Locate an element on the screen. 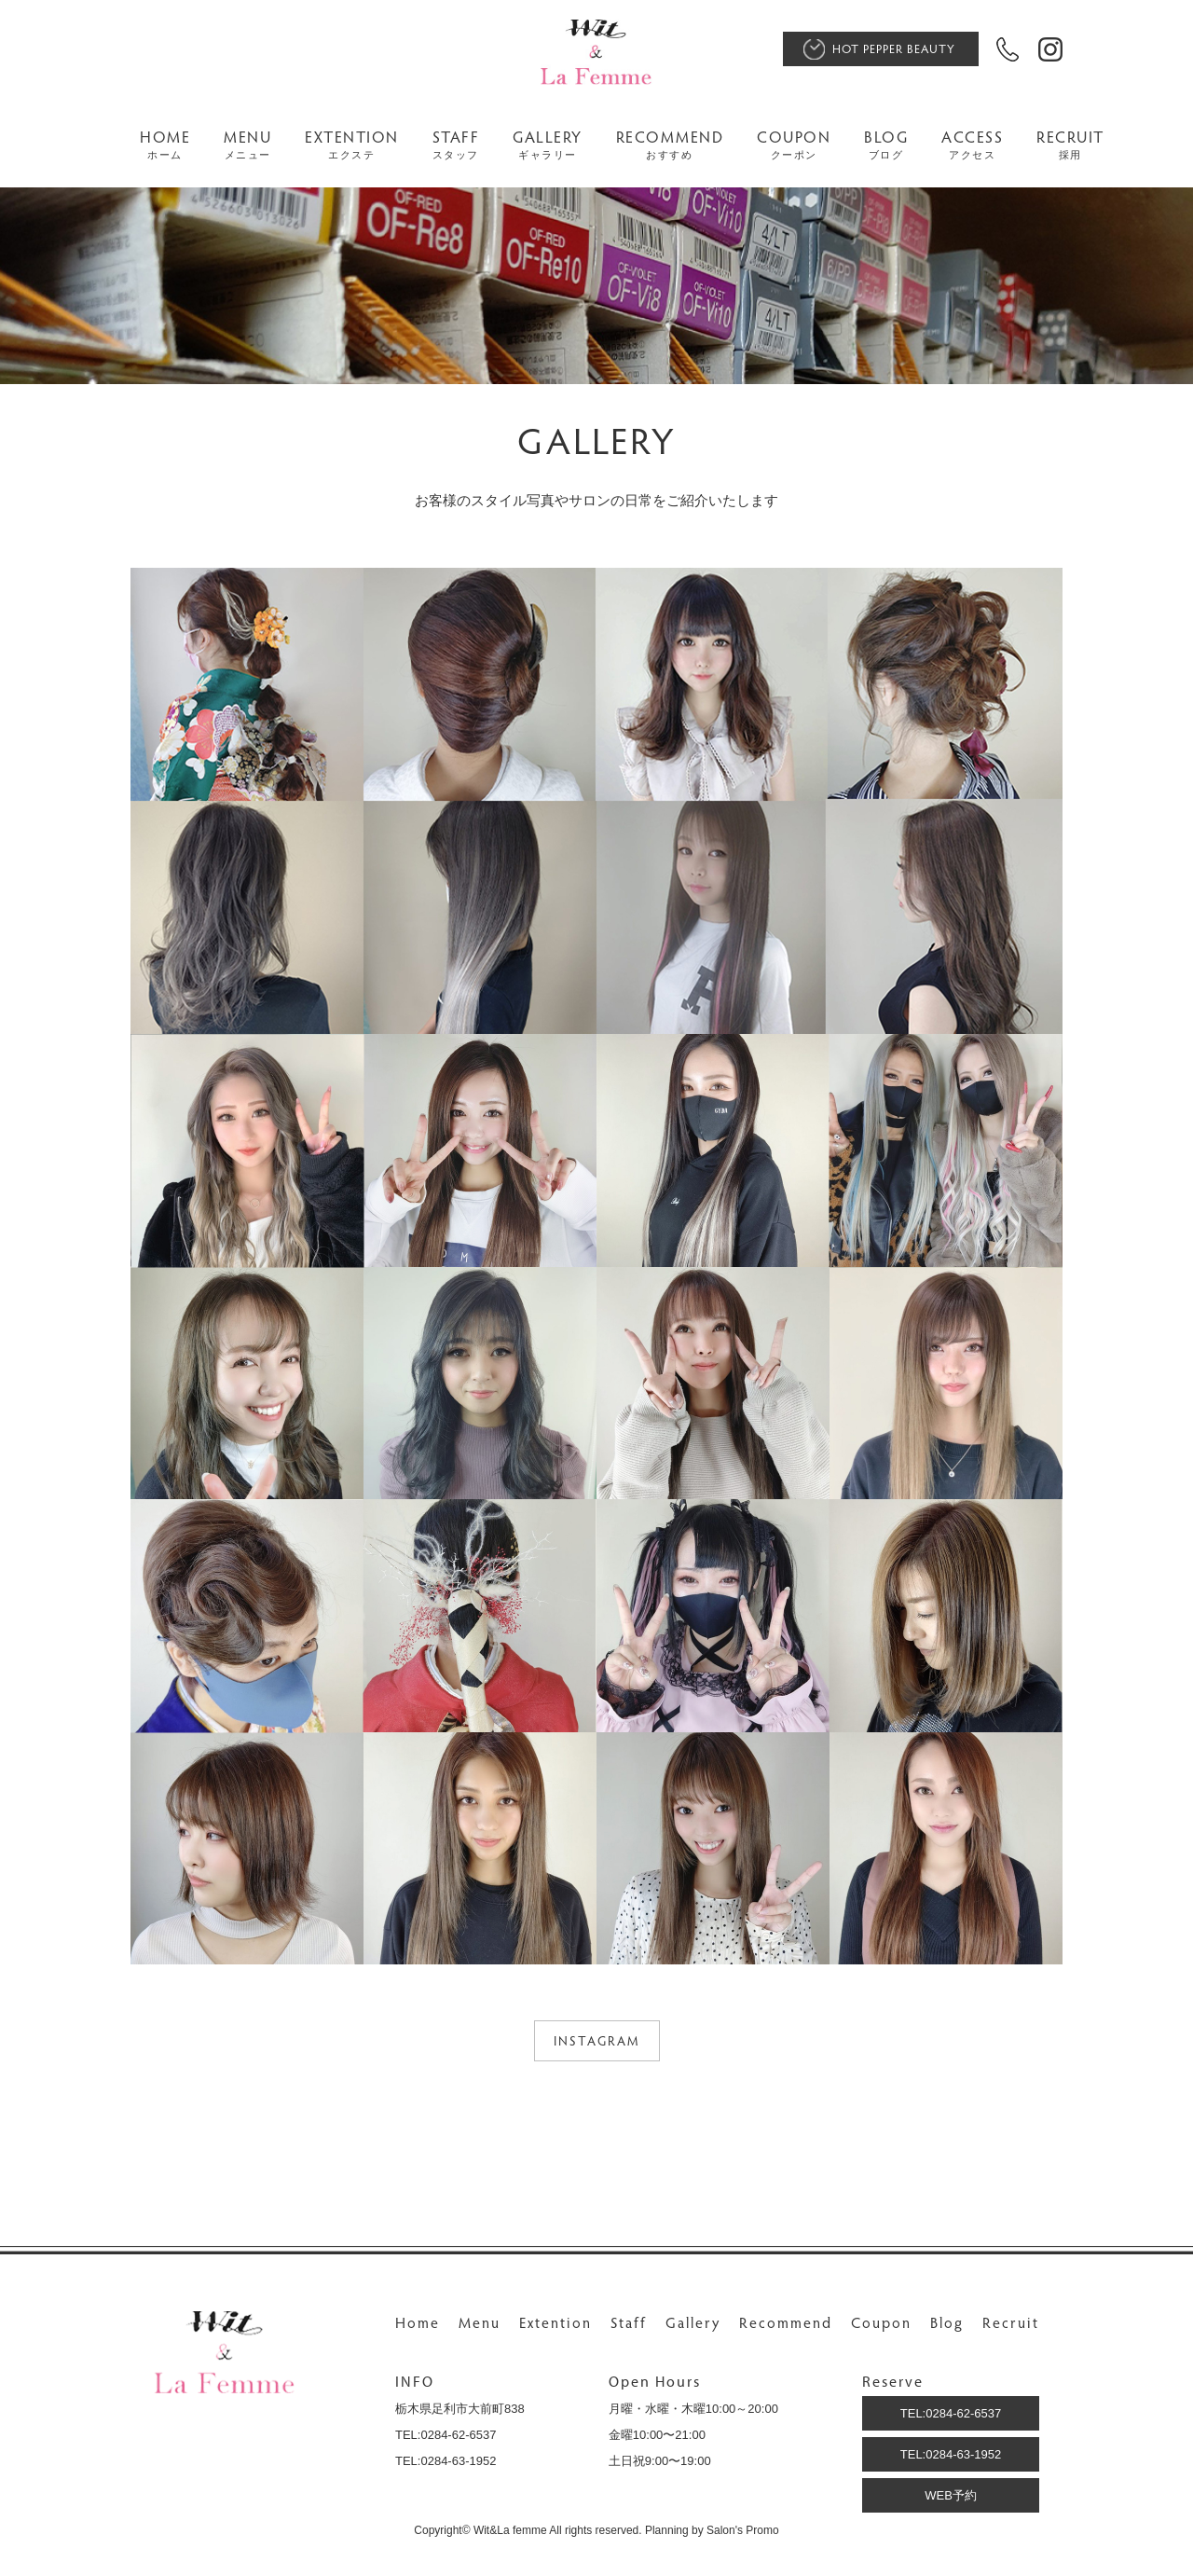  Recommend is located at coordinates (785, 2322).